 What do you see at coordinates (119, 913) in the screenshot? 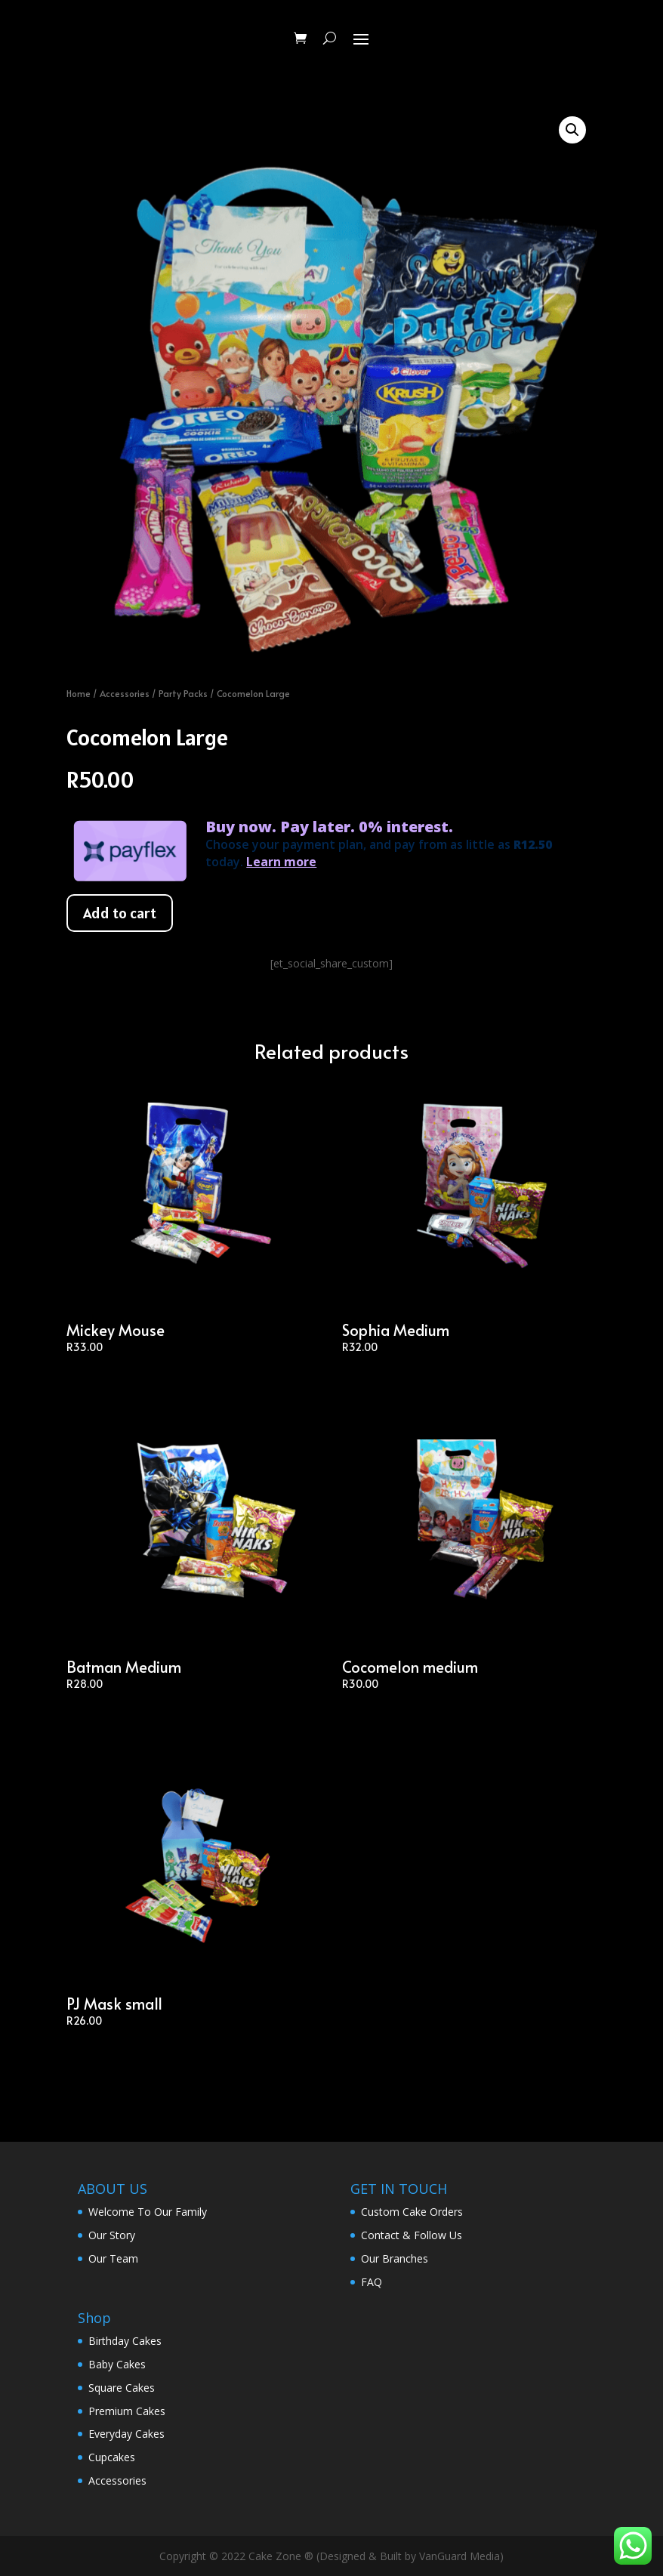
I see `Add to cart` at bounding box center [119, 913].